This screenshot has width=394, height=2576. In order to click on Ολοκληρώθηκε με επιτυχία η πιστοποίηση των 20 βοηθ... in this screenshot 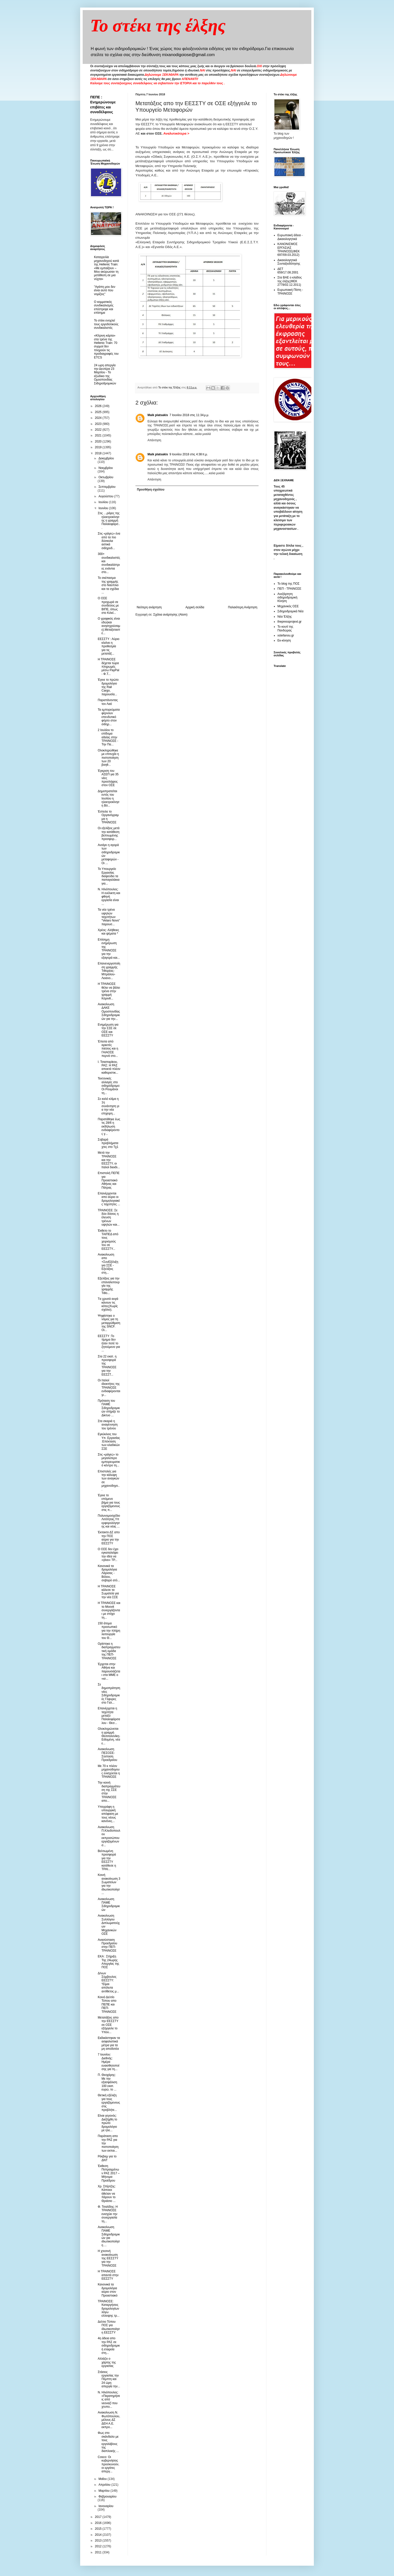, I will do `click(108, 758)`.